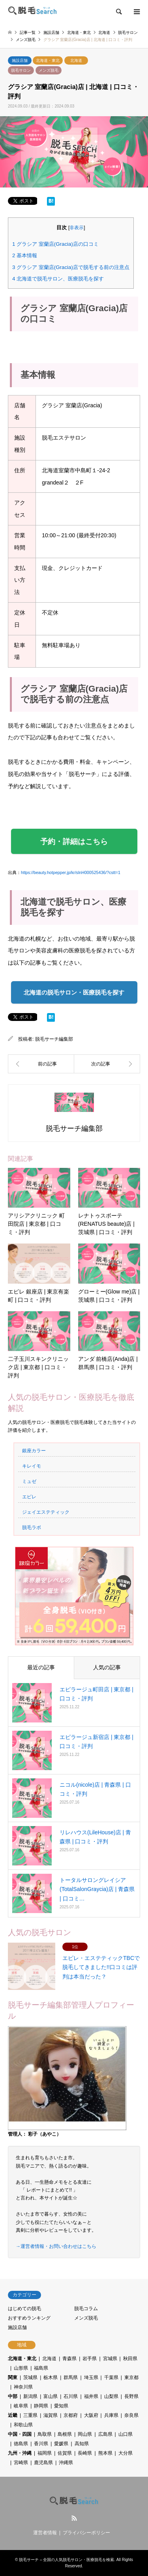  What do you see at coordinates (21, 2462) in the screenshot?
I see `宮崎県` at bounding box center [21, 2462].